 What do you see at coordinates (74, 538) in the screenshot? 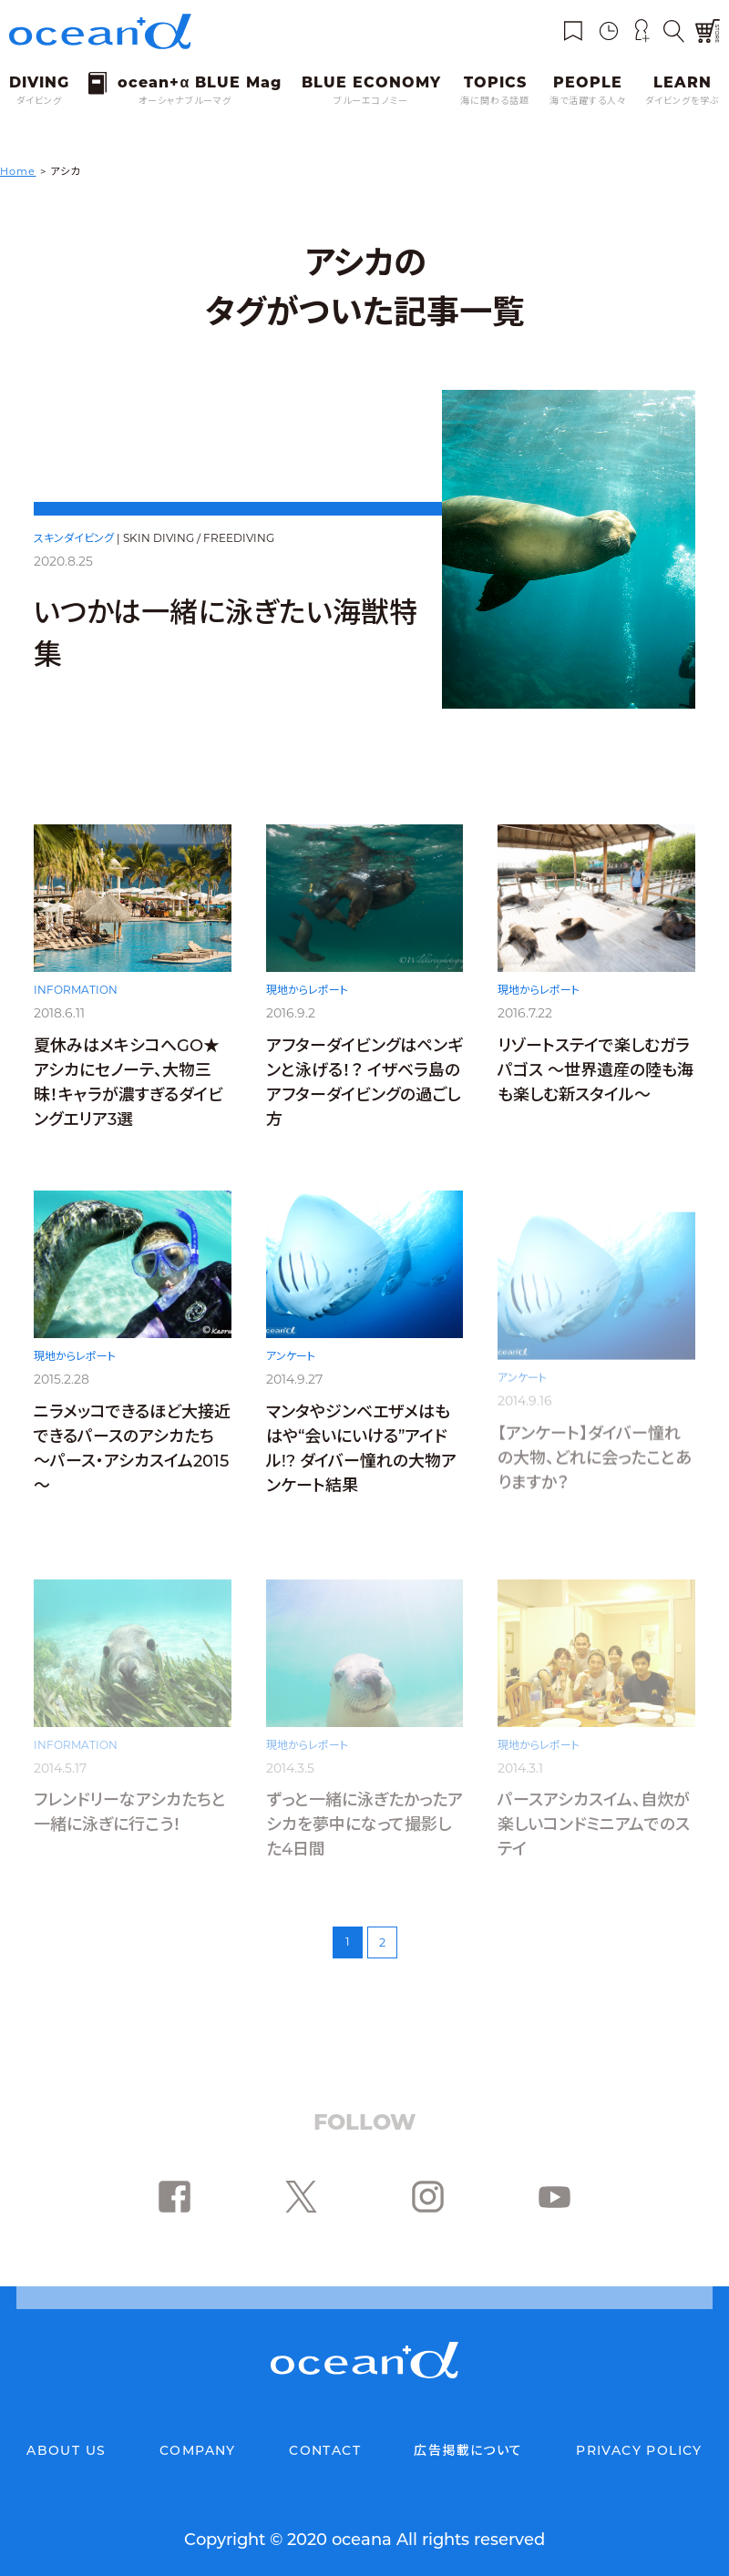
I see `スキンダイビング` at bounding box center [74, 538].